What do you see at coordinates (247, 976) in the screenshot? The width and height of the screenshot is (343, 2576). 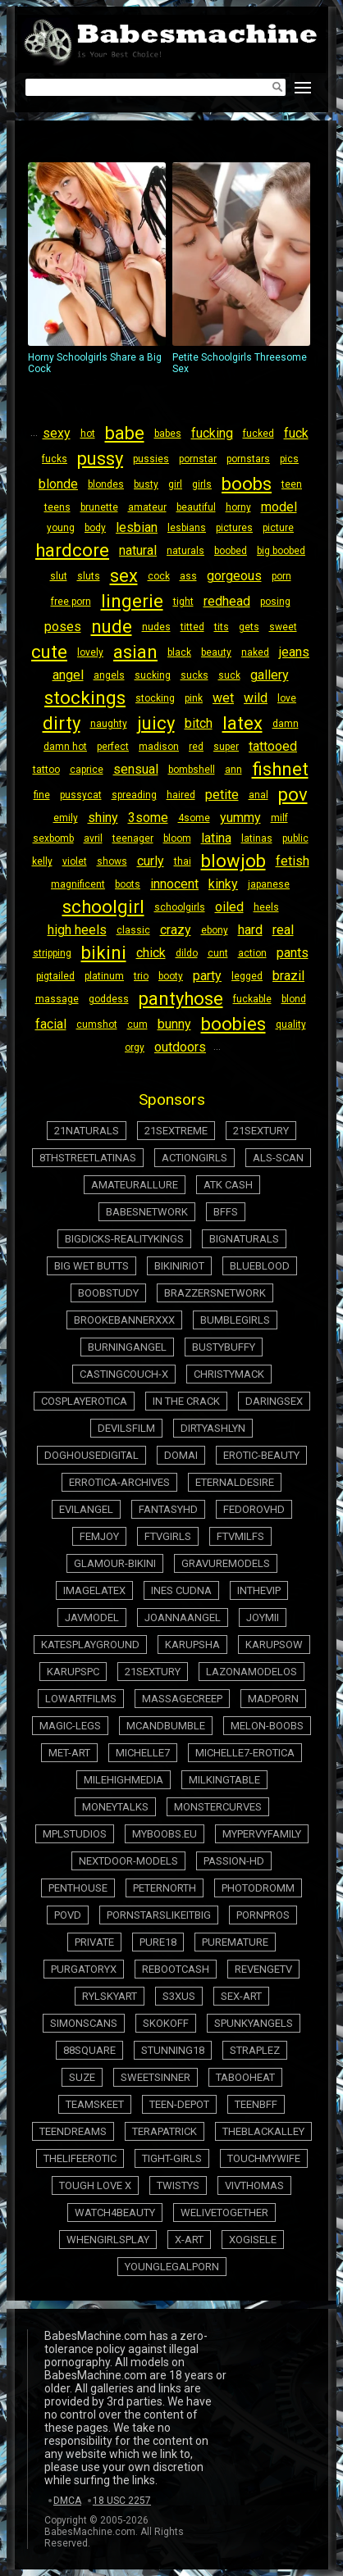 I see `legged` at bounding box center [247, 976].